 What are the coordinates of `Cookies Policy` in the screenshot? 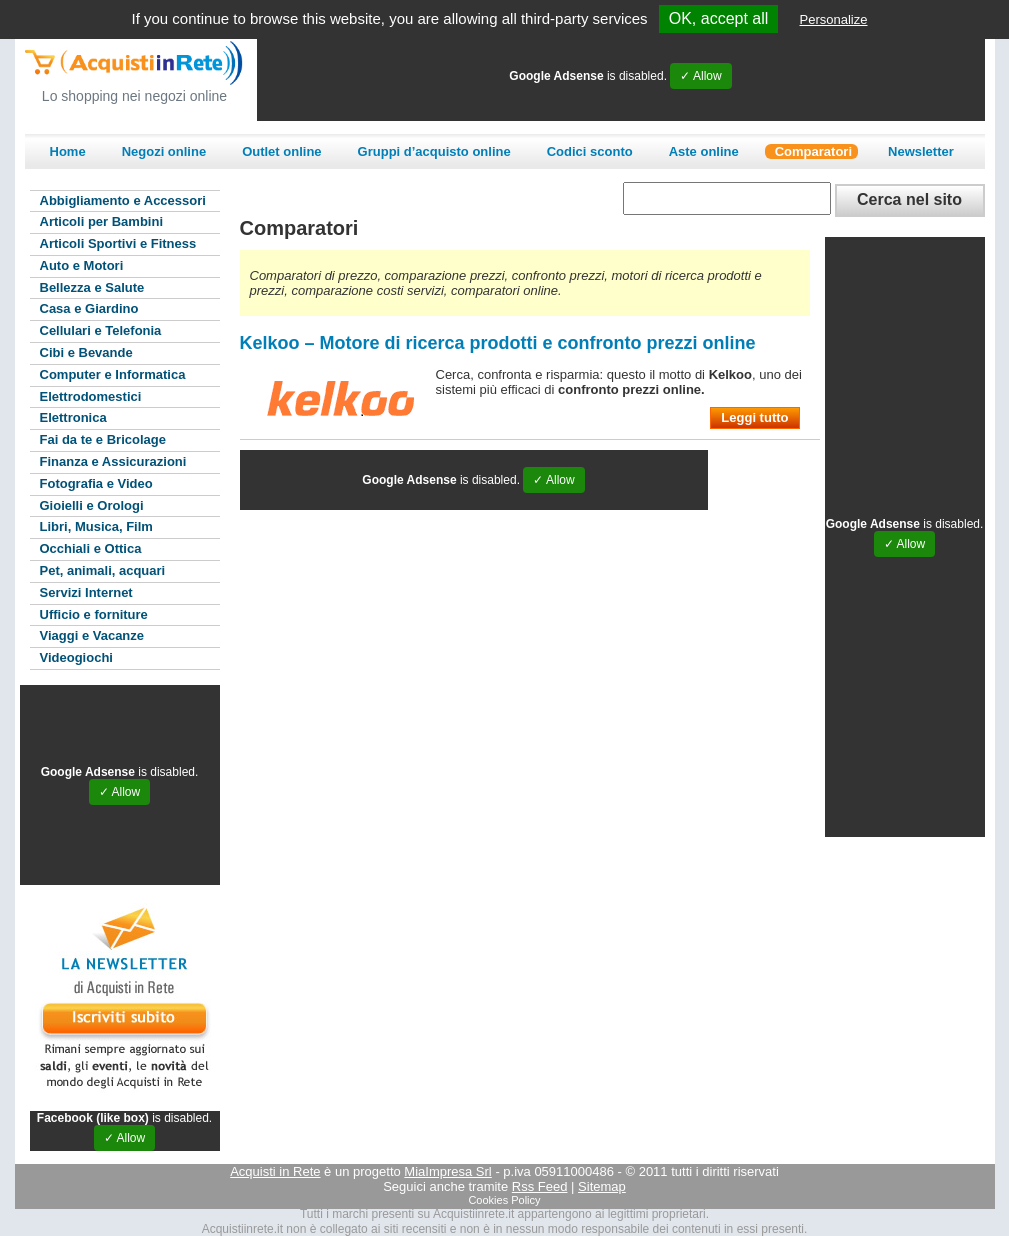 It's located at (504, 1200).